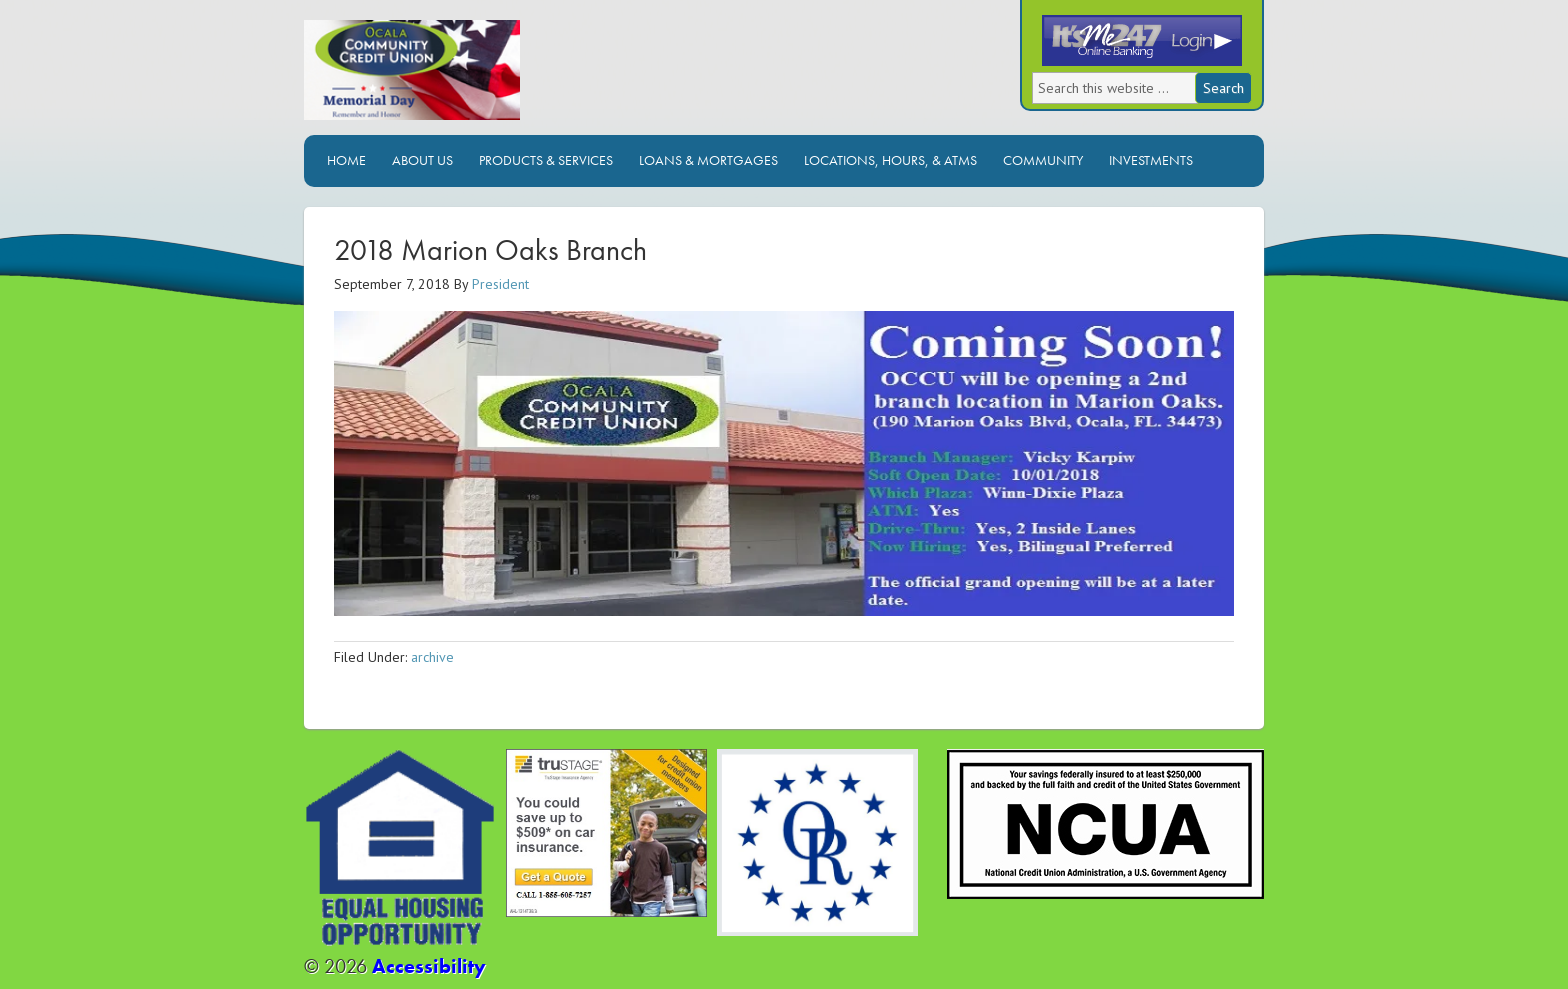  I want to click on Ocala Community Credit Union, so click(479, 77).